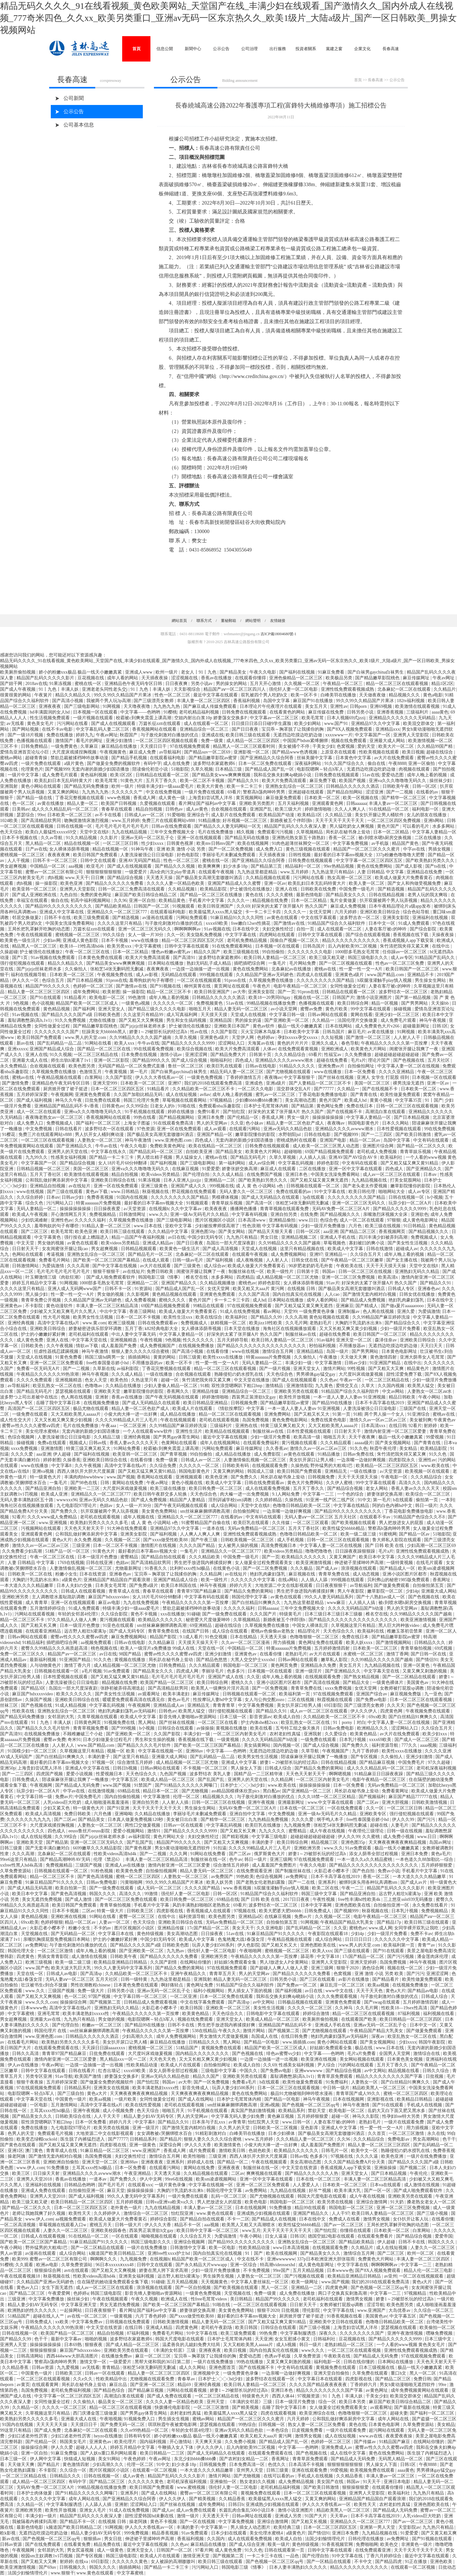  I want to click on 污网站在线观看视频, so click(35, 1614).